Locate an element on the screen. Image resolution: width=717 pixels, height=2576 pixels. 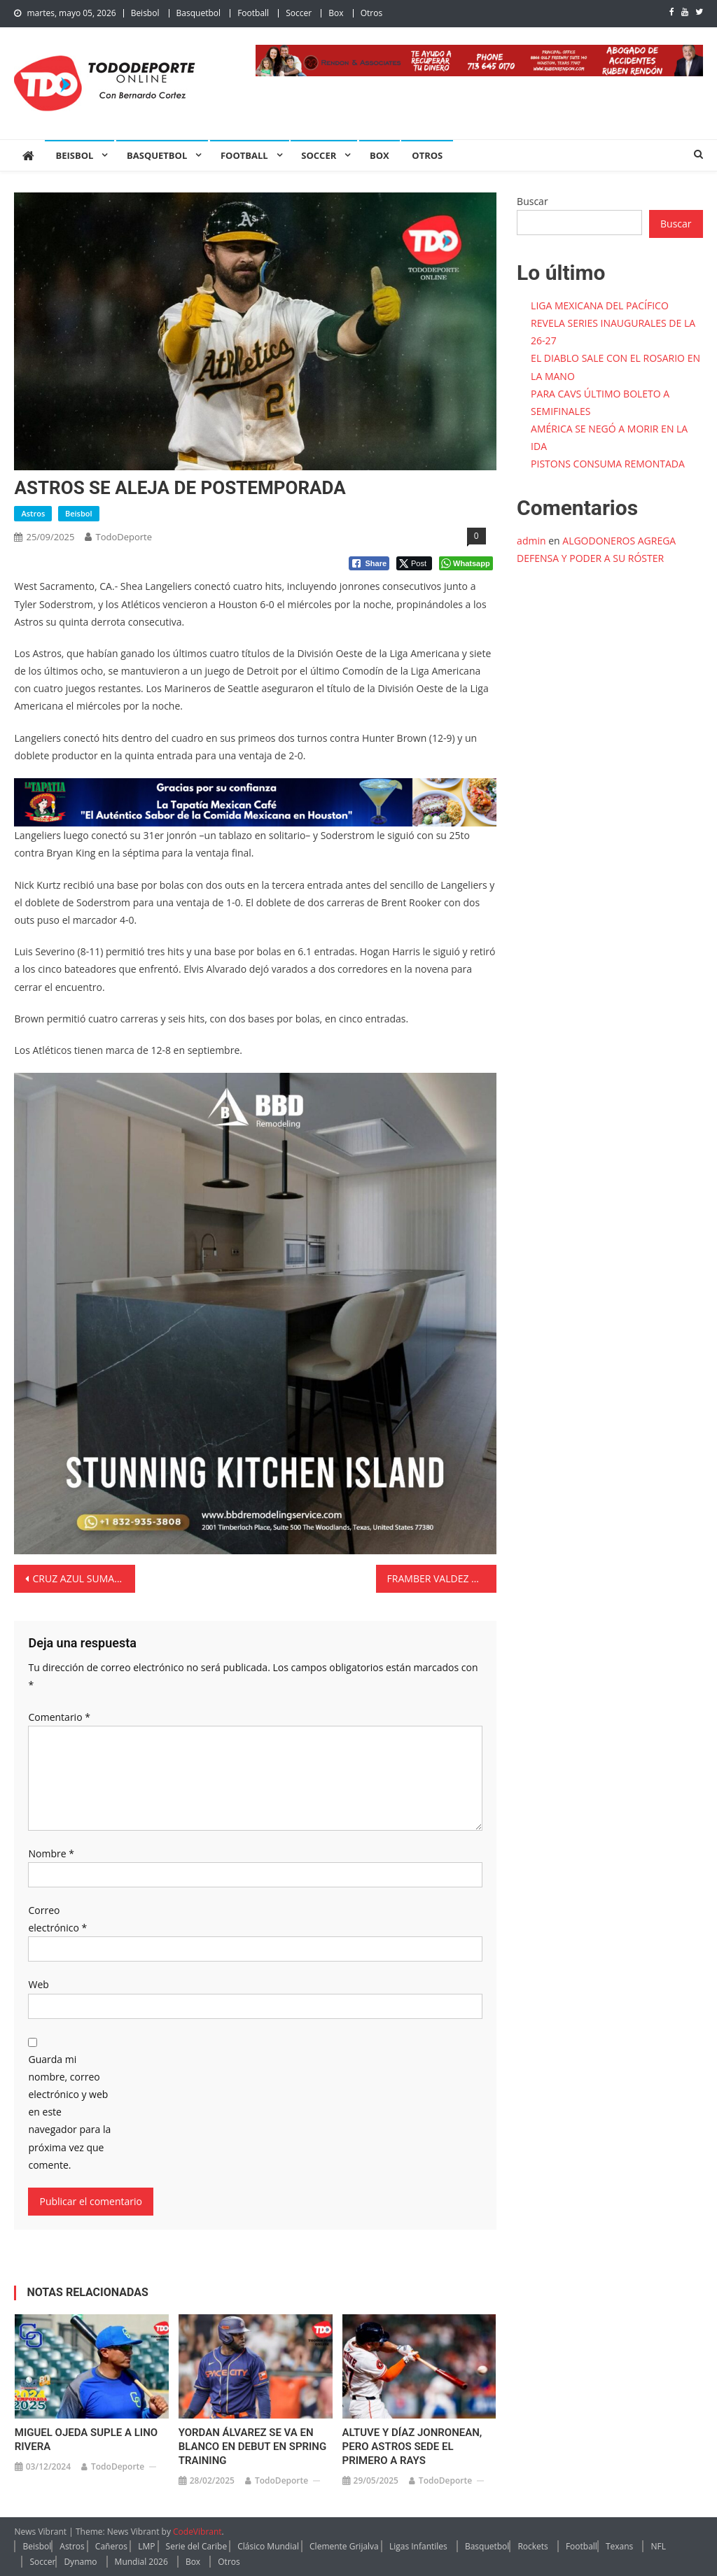
Cañeros is located at coordinates (111, 2546).